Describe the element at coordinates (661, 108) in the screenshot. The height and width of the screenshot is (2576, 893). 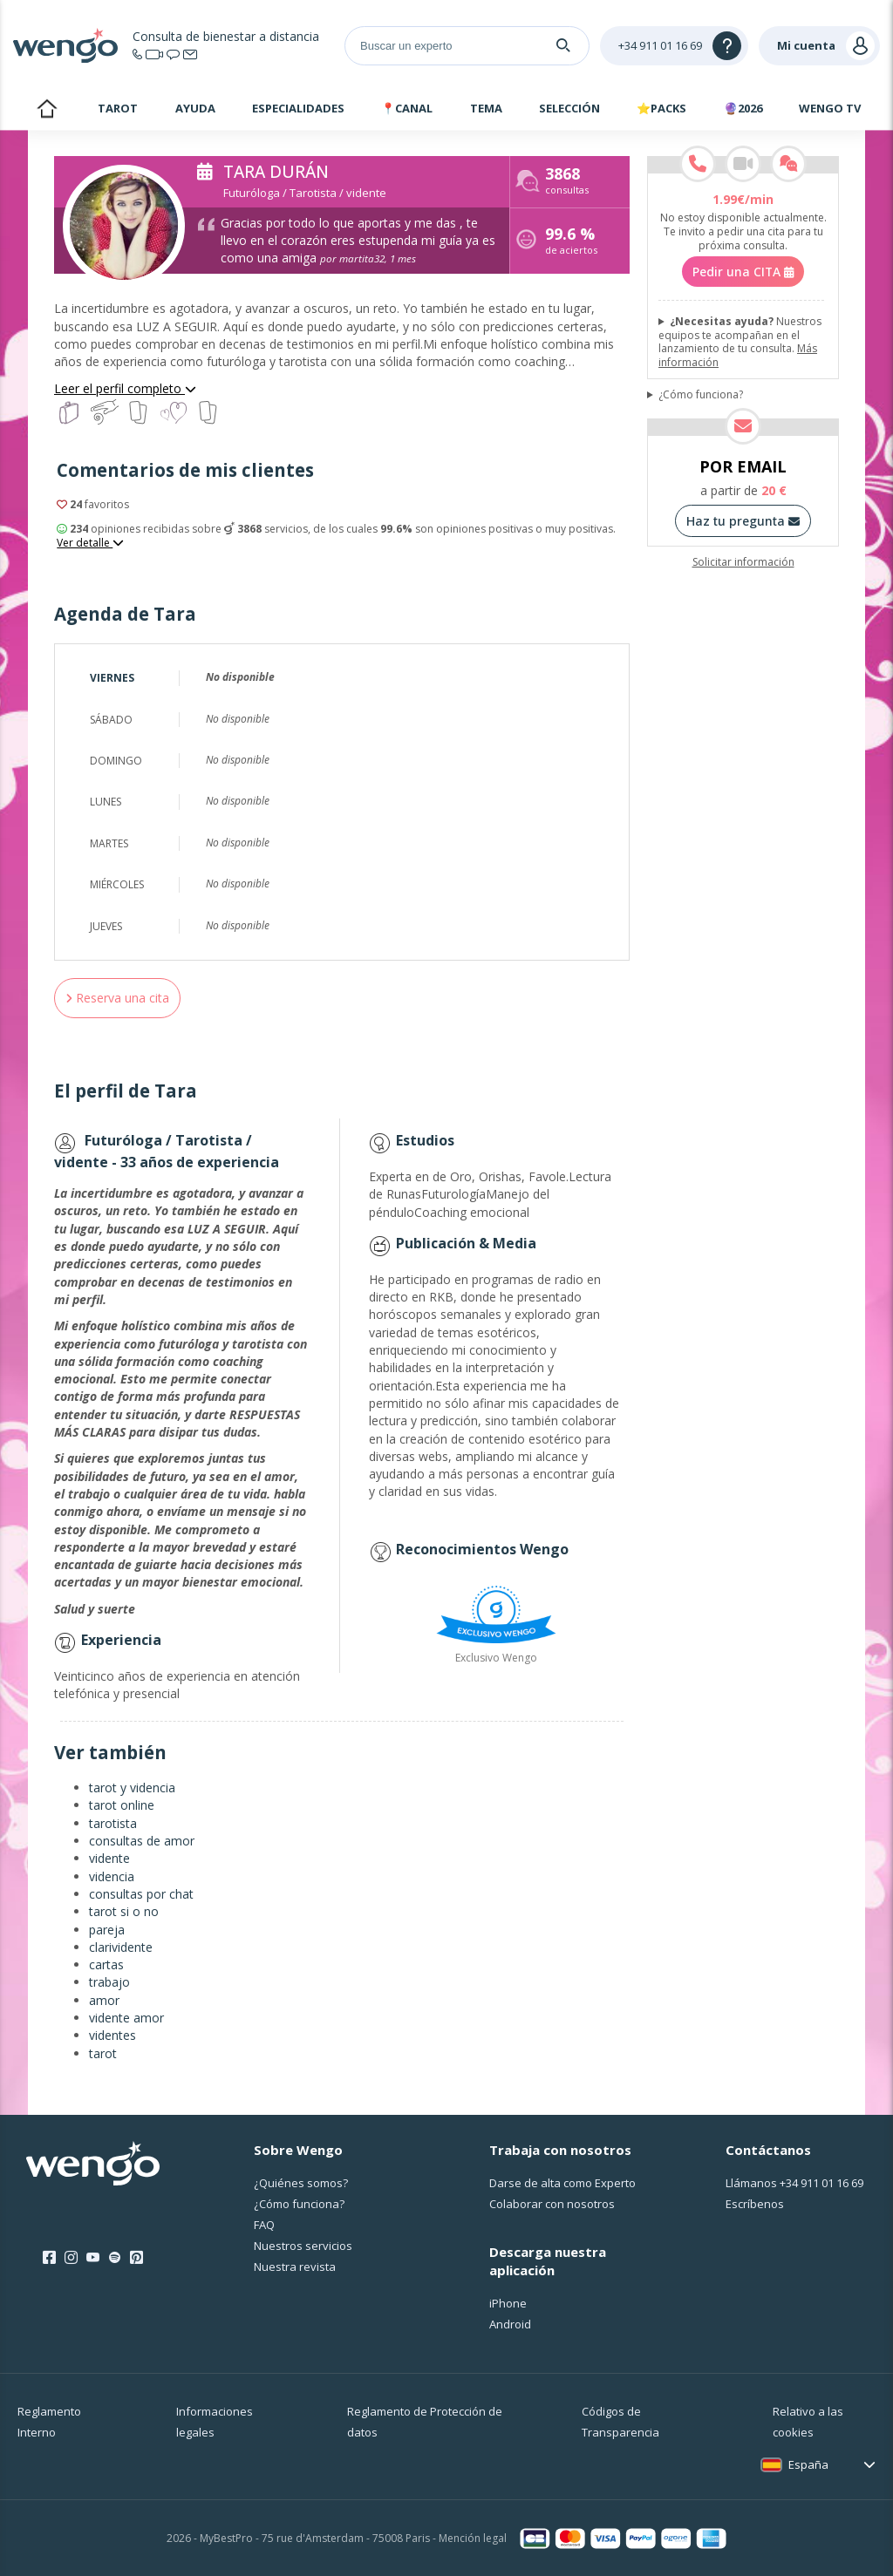
I see `⭐Packs` at that location.